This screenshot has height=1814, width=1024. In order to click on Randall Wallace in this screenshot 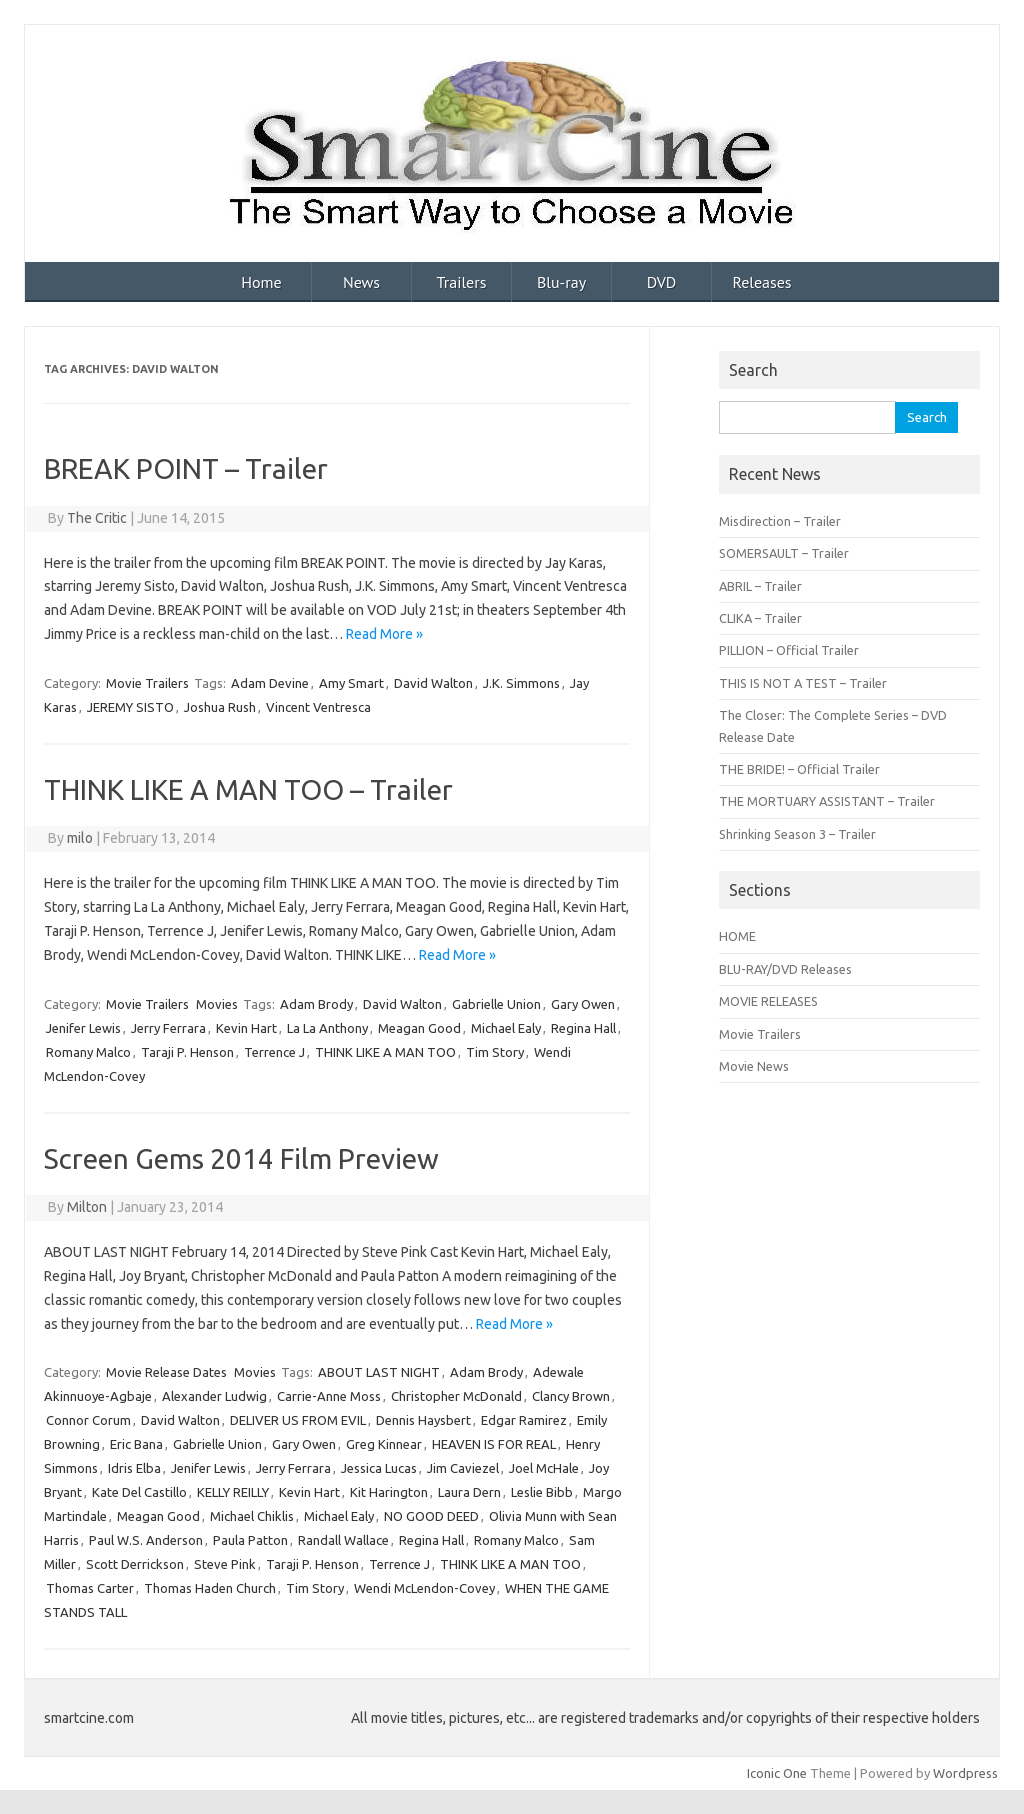, I will do `click(343, 1540)`.